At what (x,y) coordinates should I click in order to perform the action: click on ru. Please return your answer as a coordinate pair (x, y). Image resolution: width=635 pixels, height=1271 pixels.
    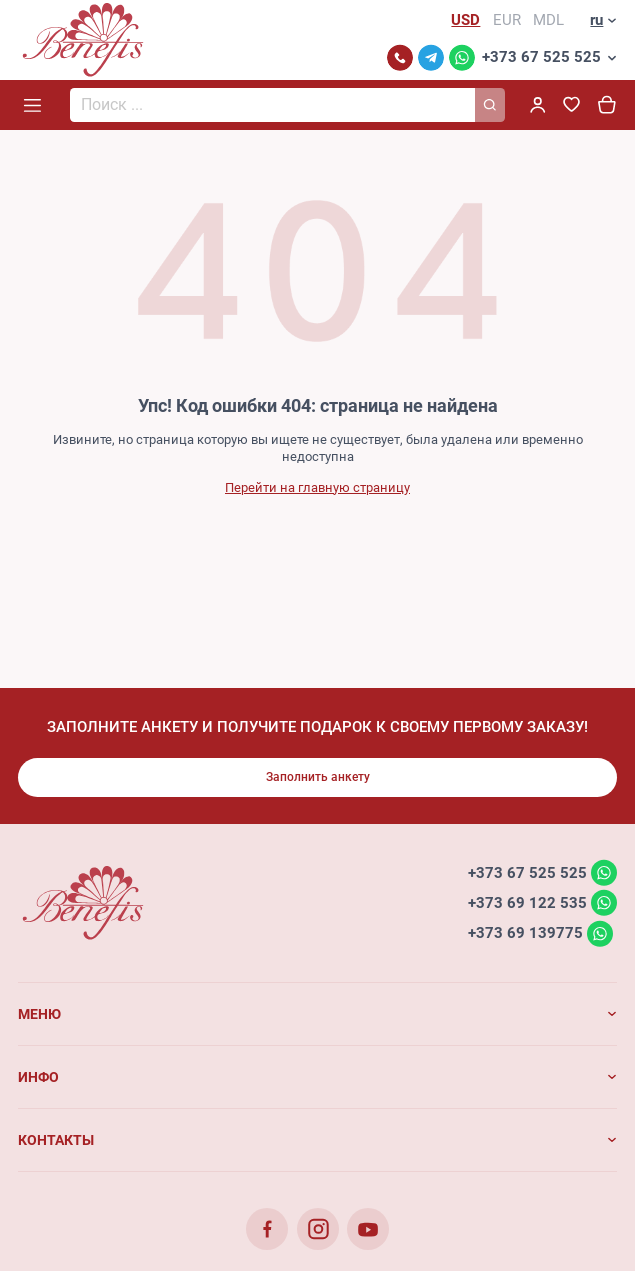
    Looking at the image, I should click on (596, 20).